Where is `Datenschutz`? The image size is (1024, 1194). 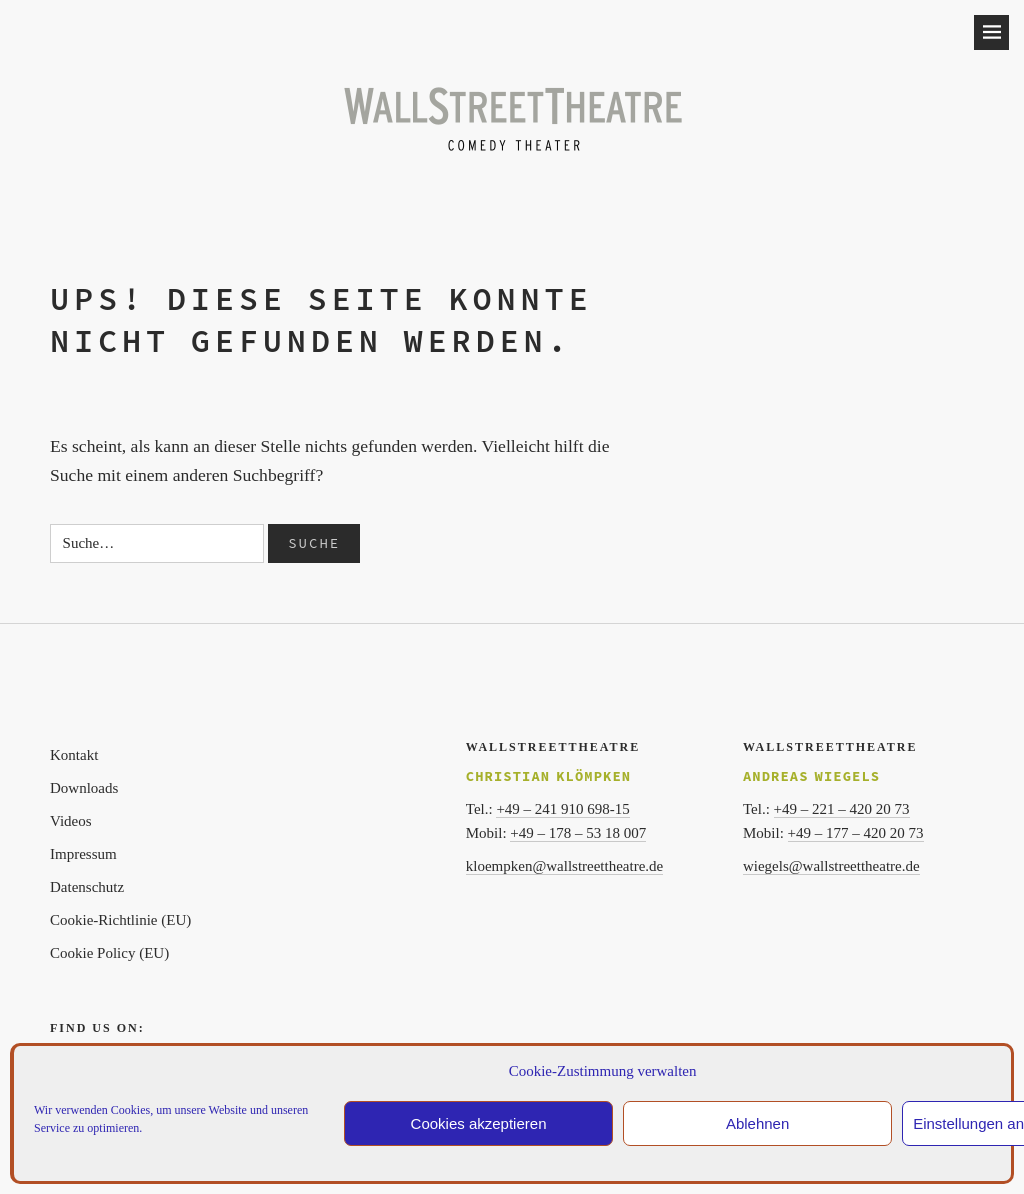
Datenschutz is located at coordinates (87, 887).